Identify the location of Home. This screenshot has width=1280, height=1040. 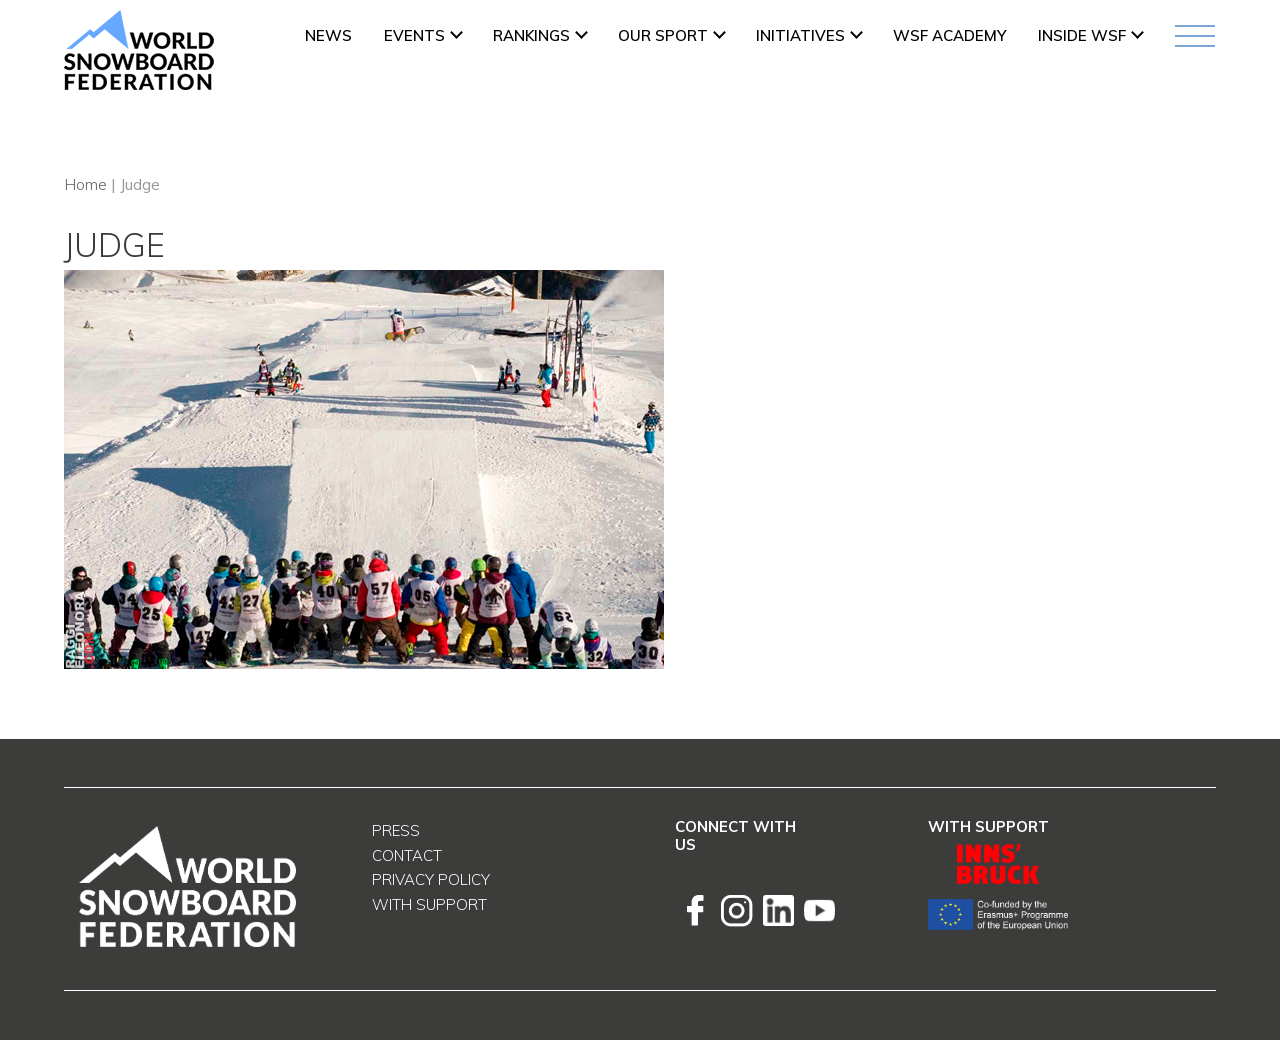
(85, 184).